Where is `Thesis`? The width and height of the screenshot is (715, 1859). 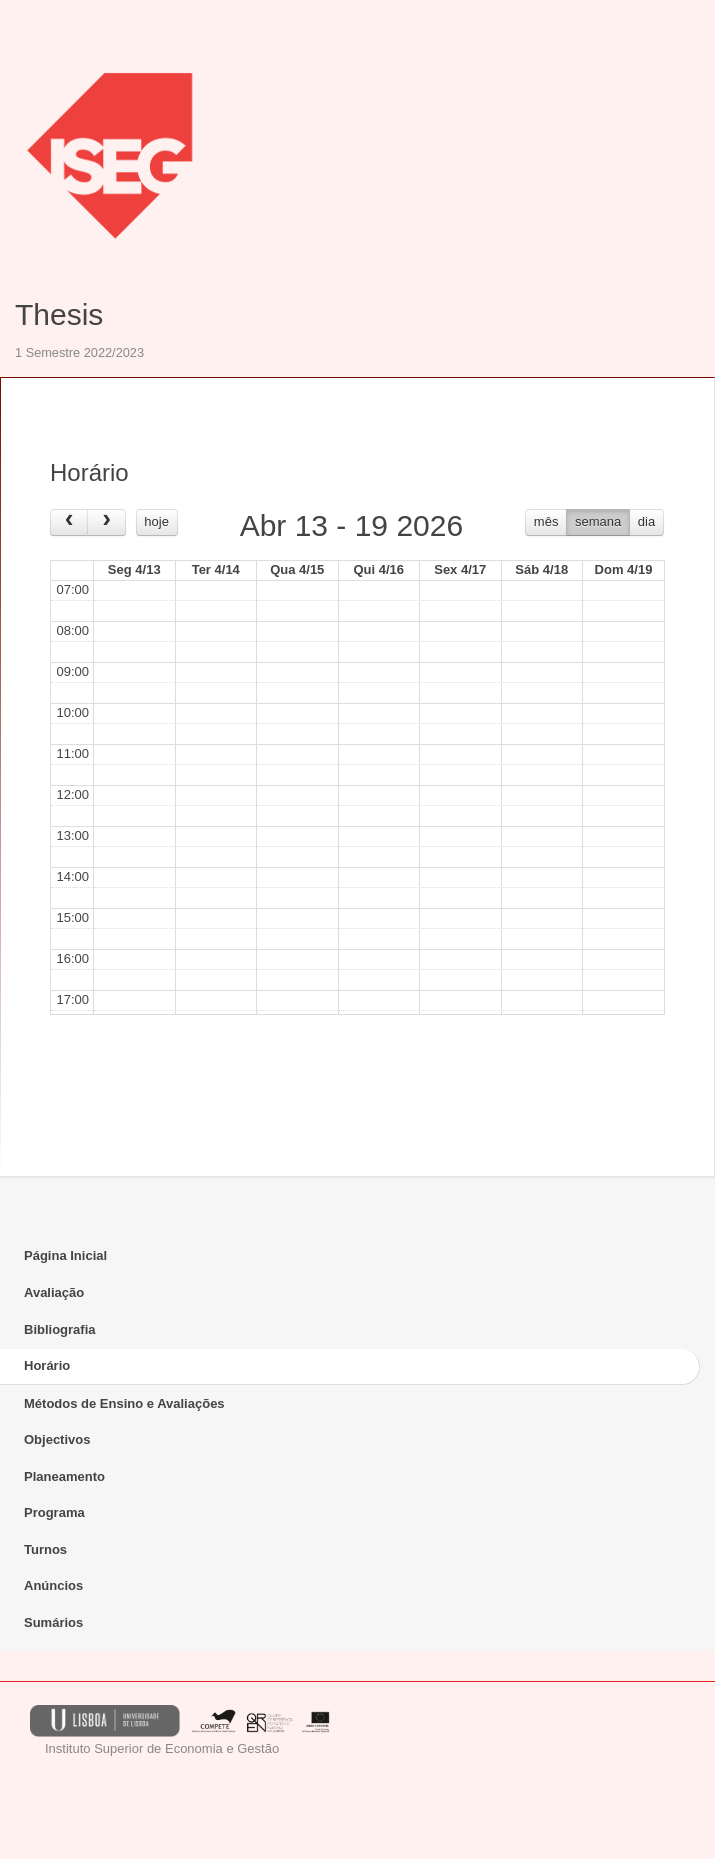
Thesis is located at coordinates (59, 314).